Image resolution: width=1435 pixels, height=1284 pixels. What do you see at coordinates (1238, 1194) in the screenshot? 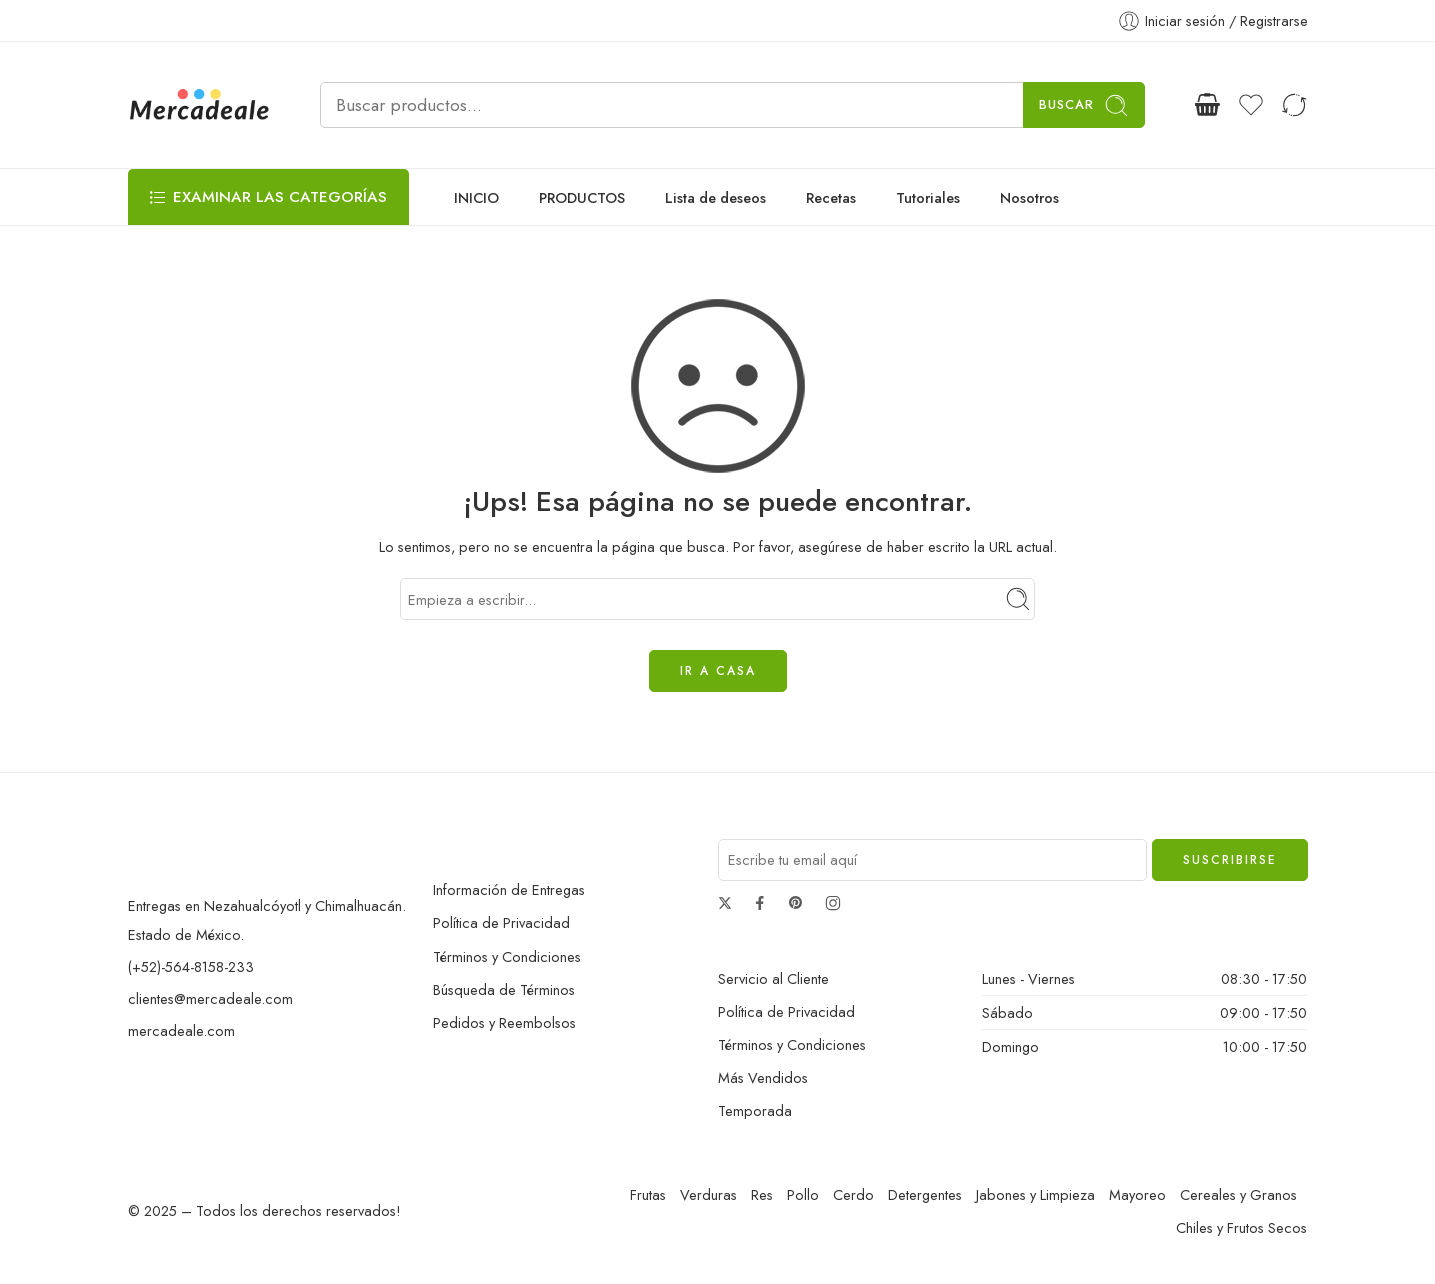
I see `Cereales y Granos` at bounding box center [1238, 1194].